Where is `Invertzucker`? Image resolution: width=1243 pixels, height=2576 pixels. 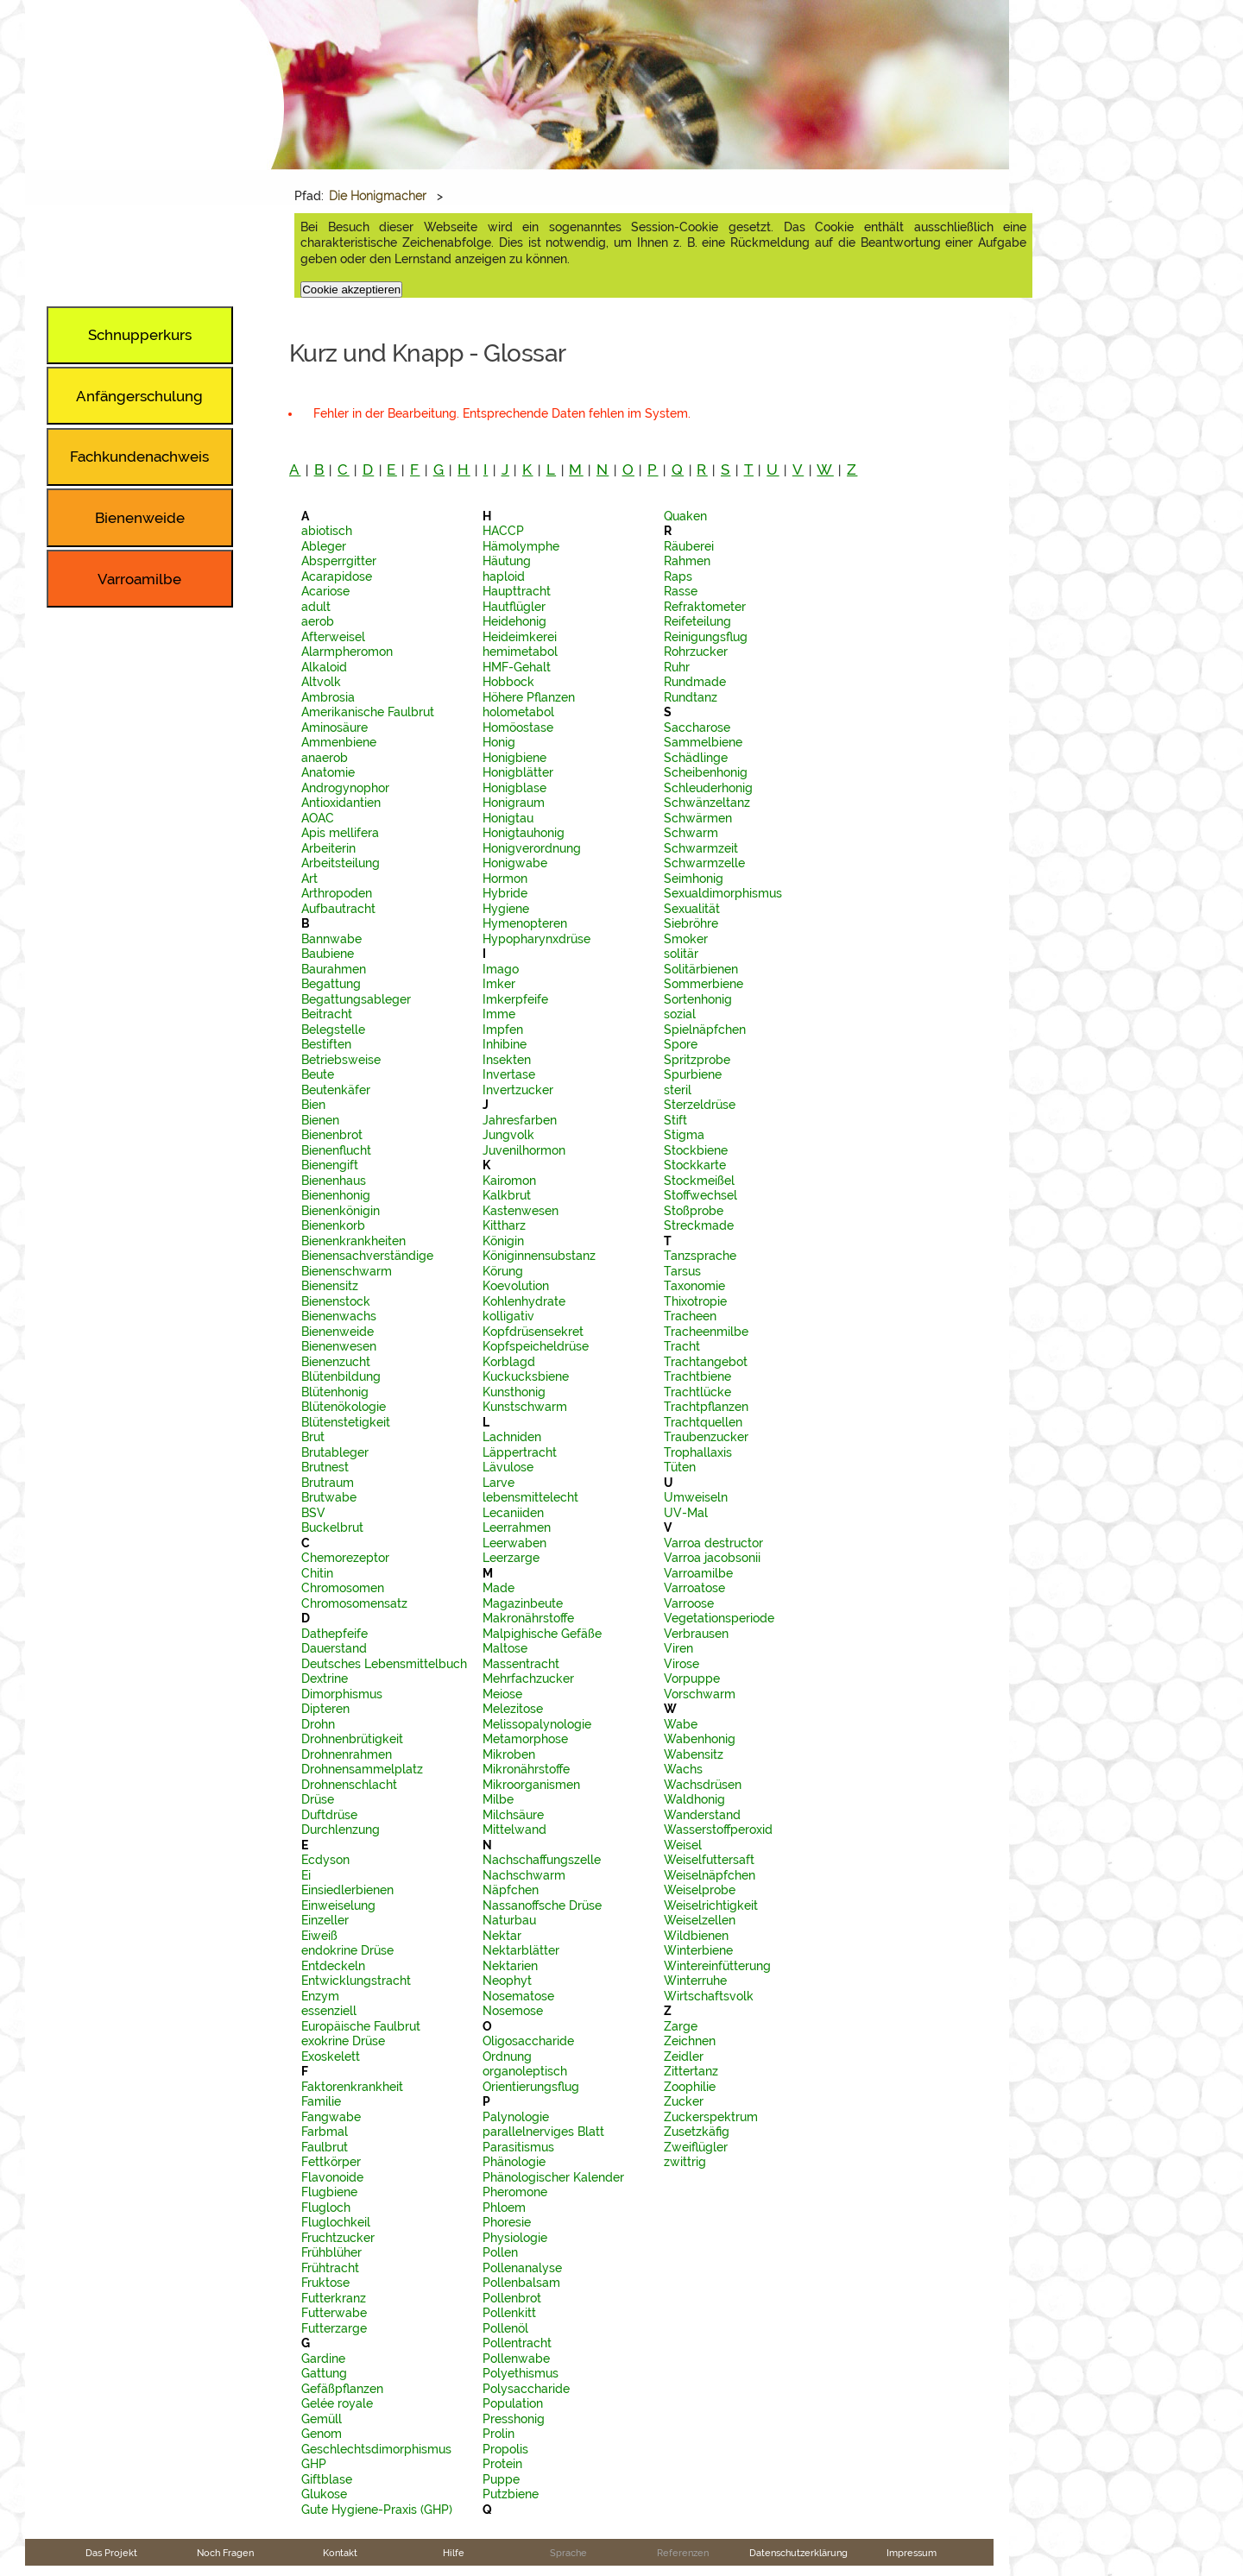
Invertzucker is located at coordinates (518, 1090).